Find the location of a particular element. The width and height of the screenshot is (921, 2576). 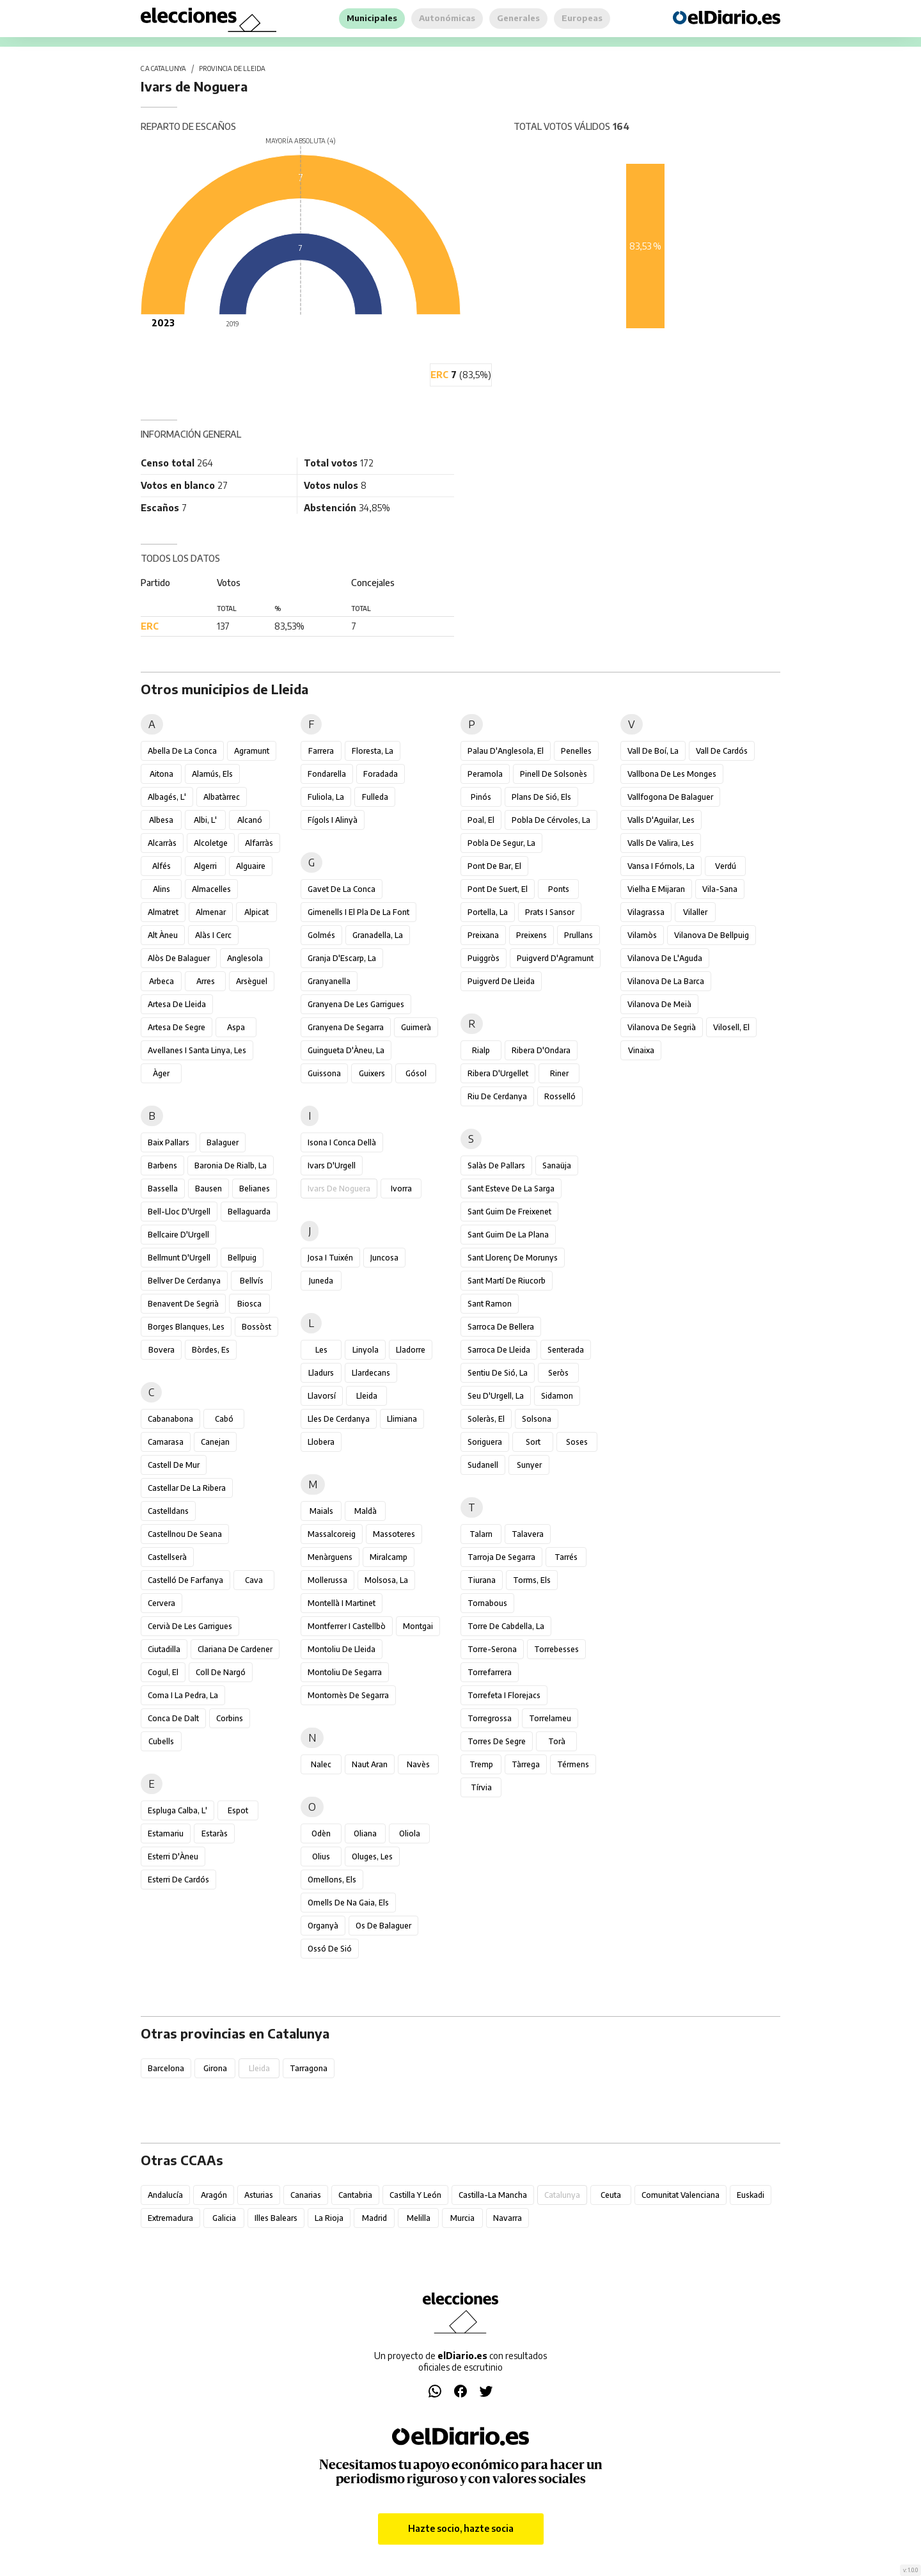

Barbens is located at coordinates (162, 1165).